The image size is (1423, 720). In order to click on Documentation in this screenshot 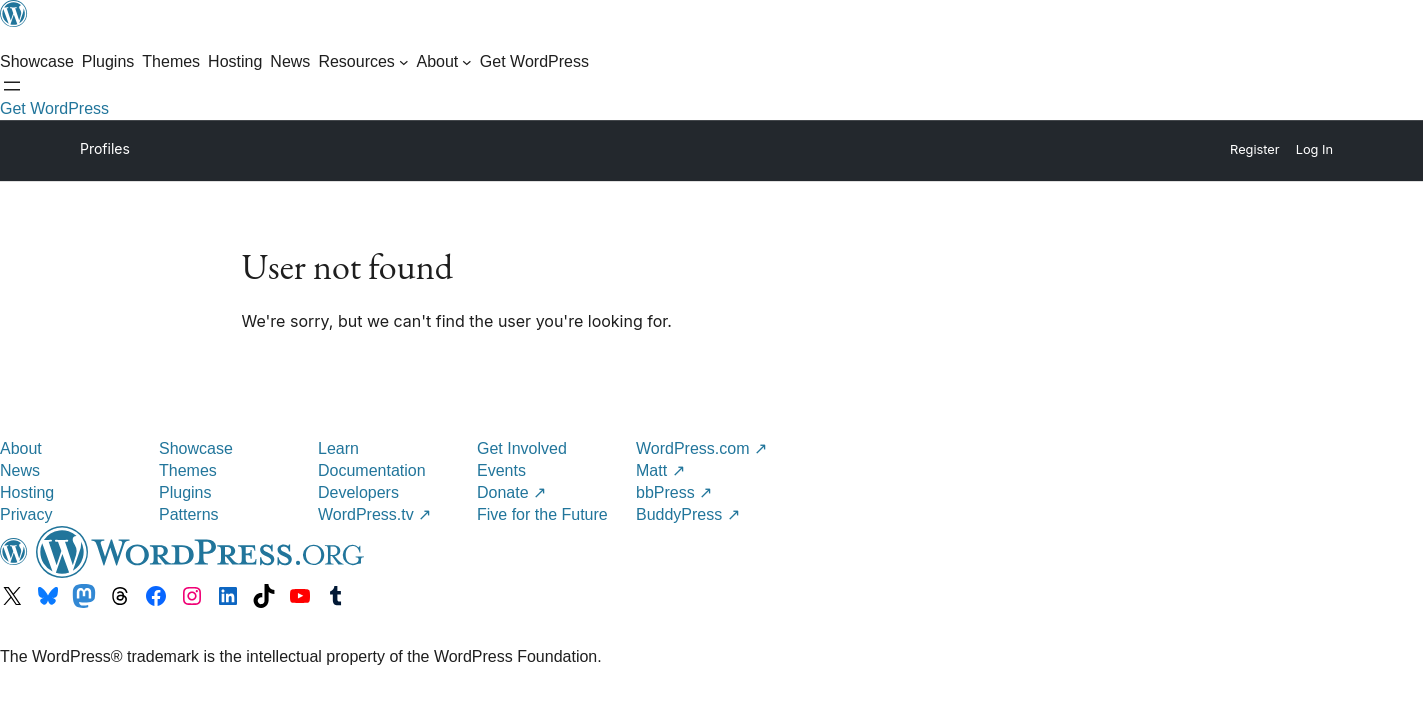, I will do `click(372, 470)`.